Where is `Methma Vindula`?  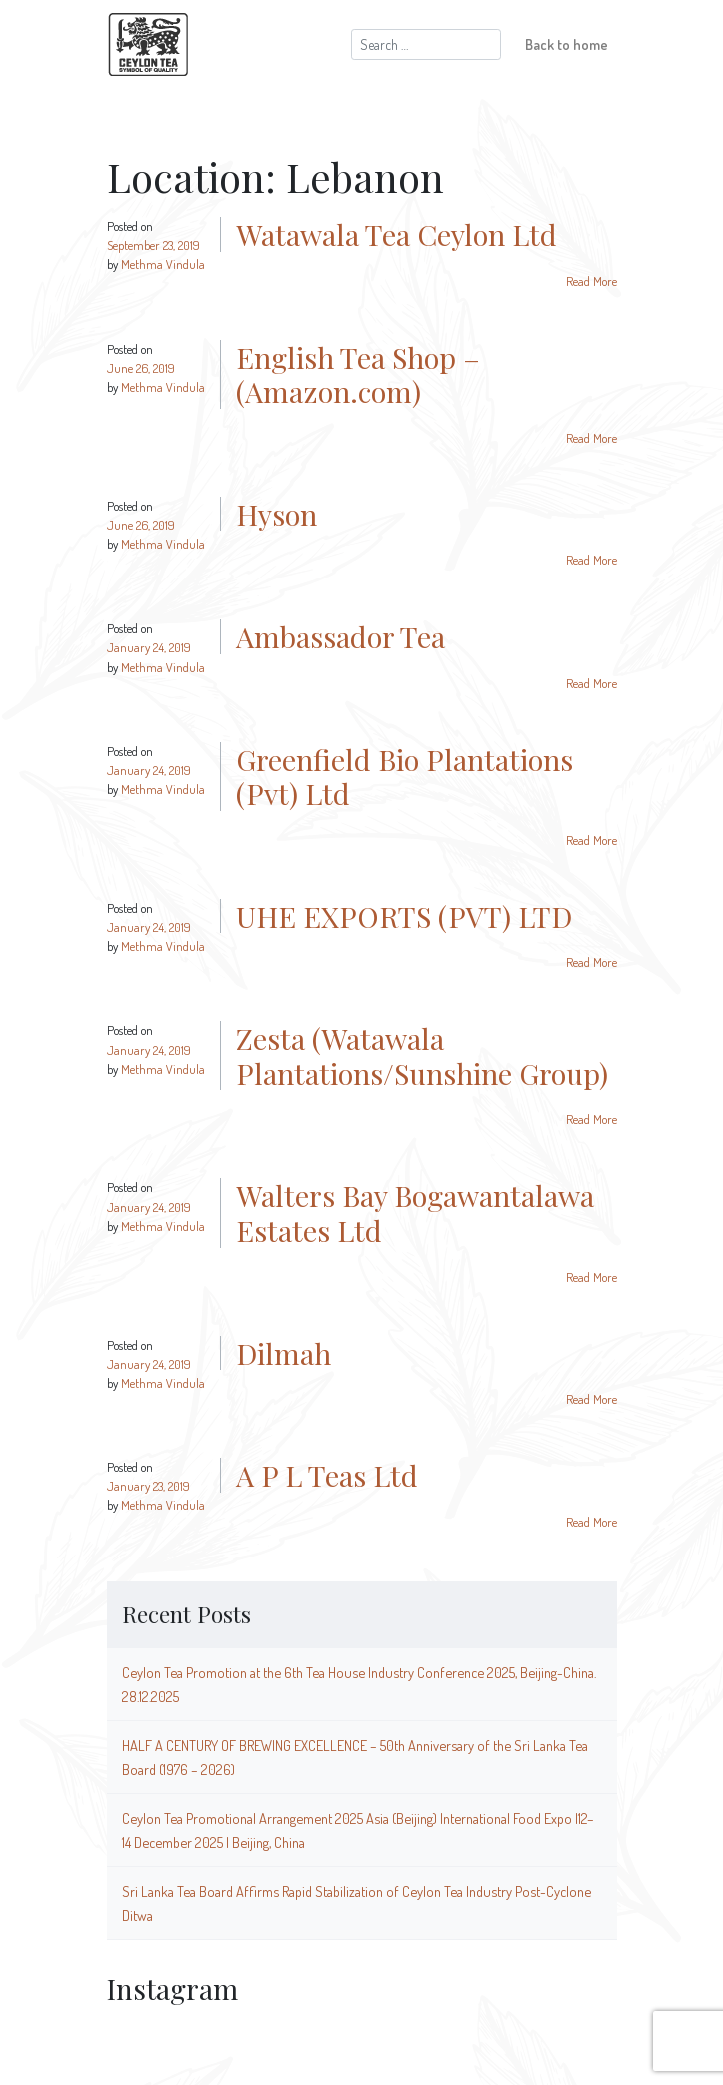 Methma Vindula is located at coordinates (163, 264).